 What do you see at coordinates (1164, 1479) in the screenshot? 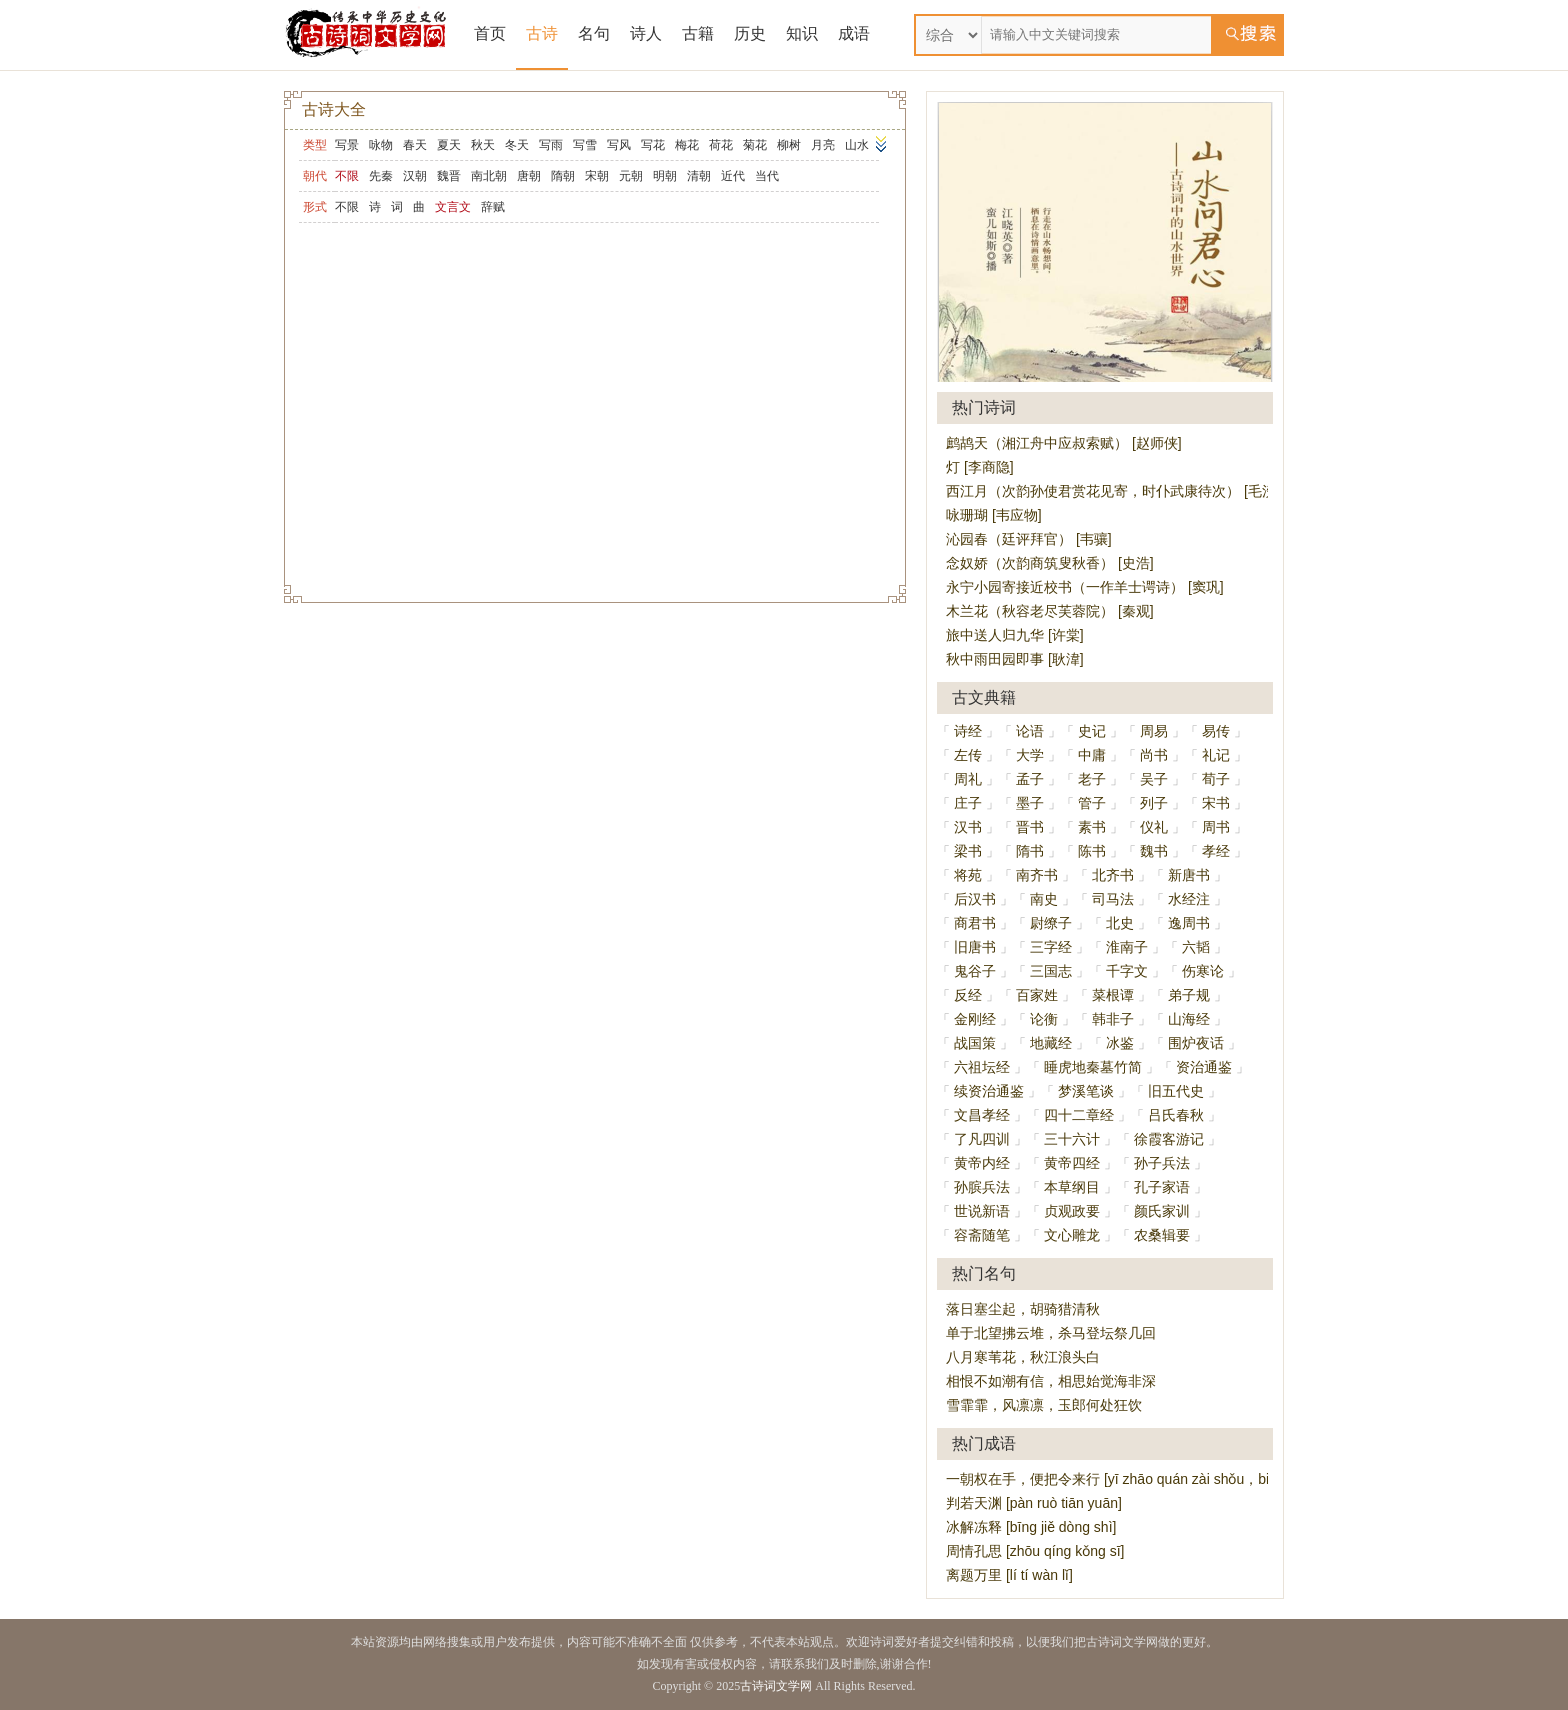
I see `一朝权在手，便把令来行 [yī zhāo quán zài shǒu，biàn bǎ lìng lái xíng]` at bounding box center [1164, 1479].